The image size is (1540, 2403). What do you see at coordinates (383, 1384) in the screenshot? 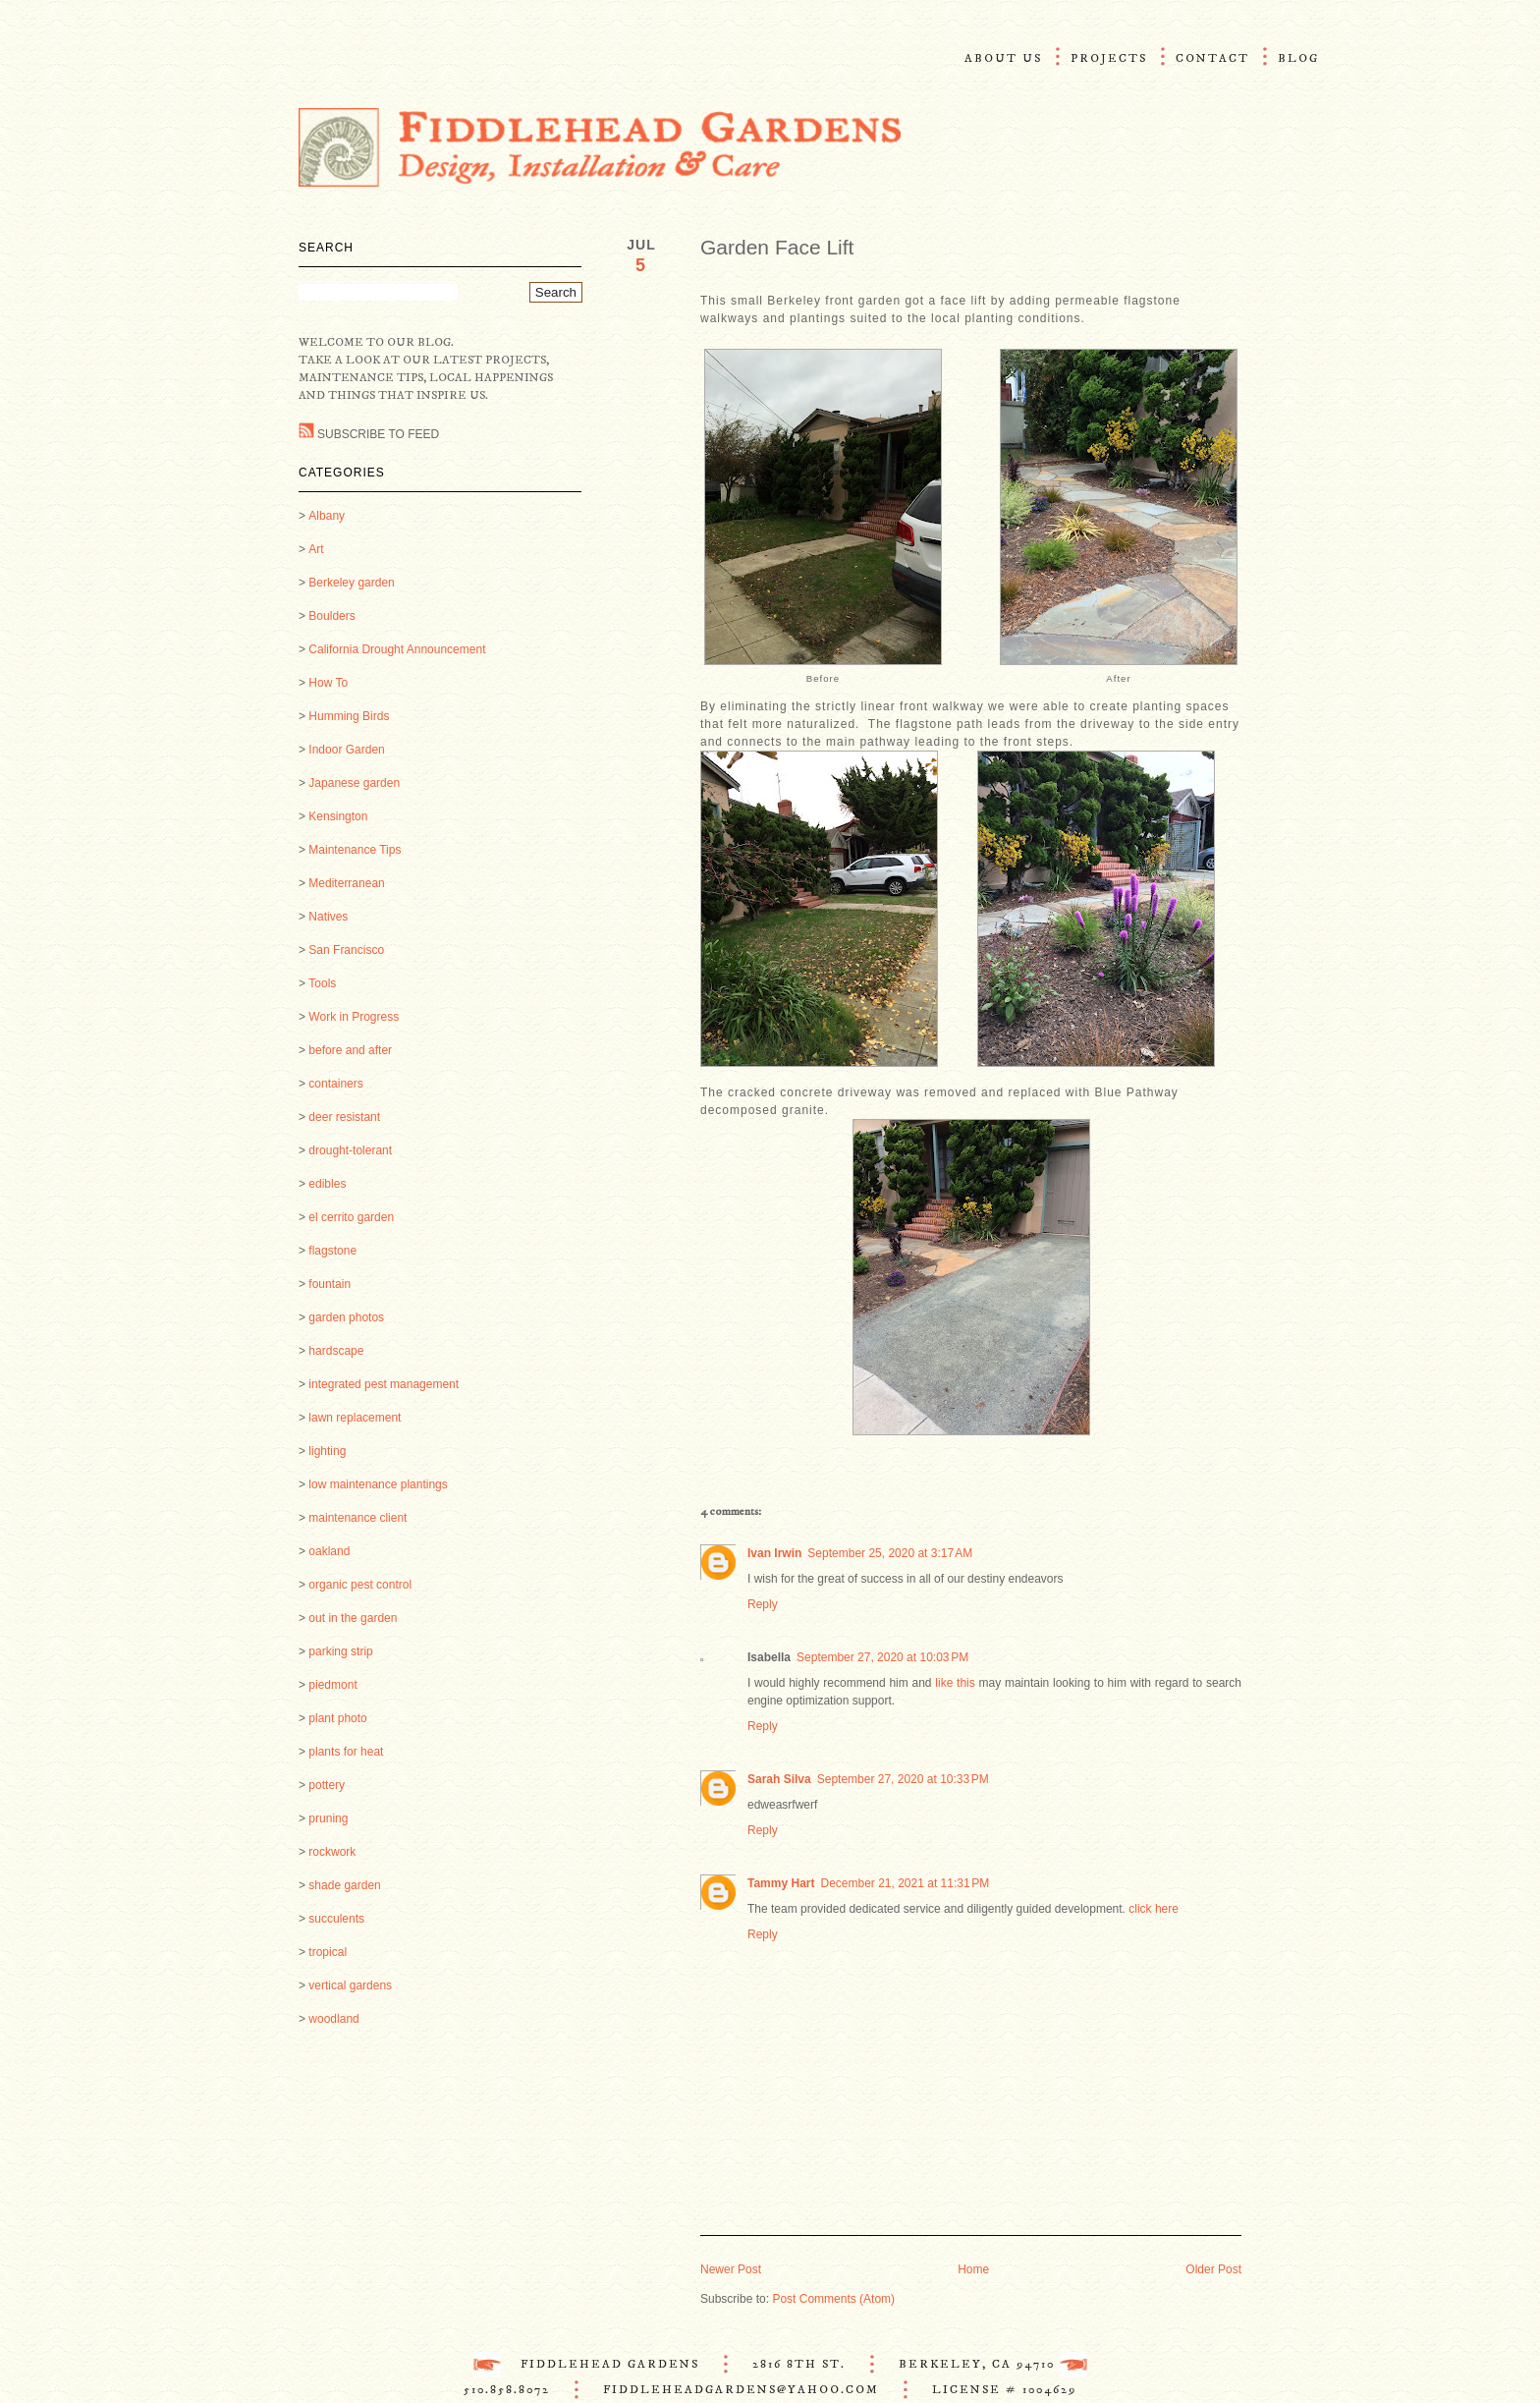
I see `integrated pest management` at bounding box center [383, 1384].